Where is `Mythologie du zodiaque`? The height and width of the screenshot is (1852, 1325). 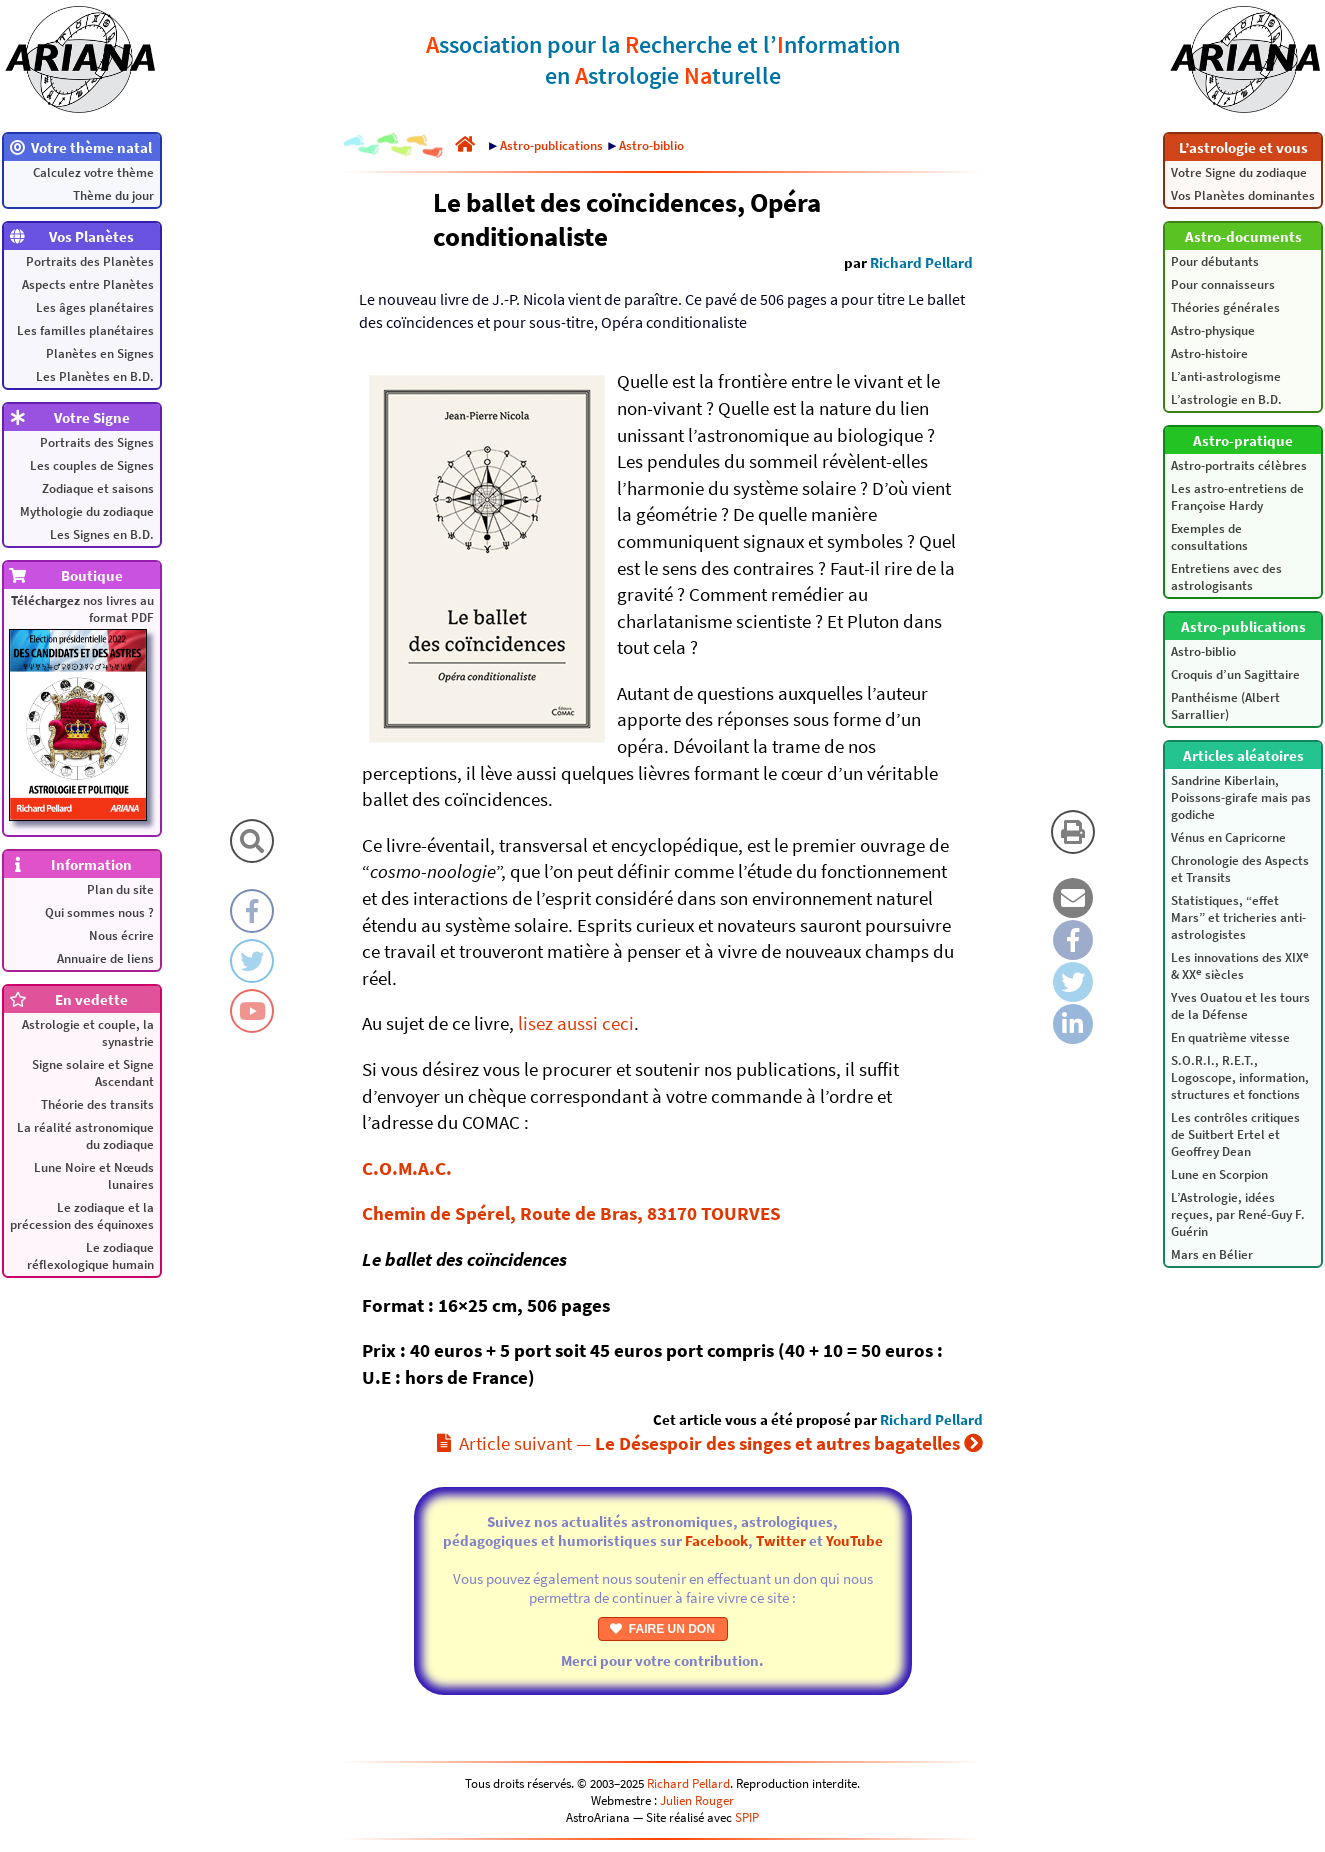
Mythologie du zodiaque is located at coordinates (87, 511).